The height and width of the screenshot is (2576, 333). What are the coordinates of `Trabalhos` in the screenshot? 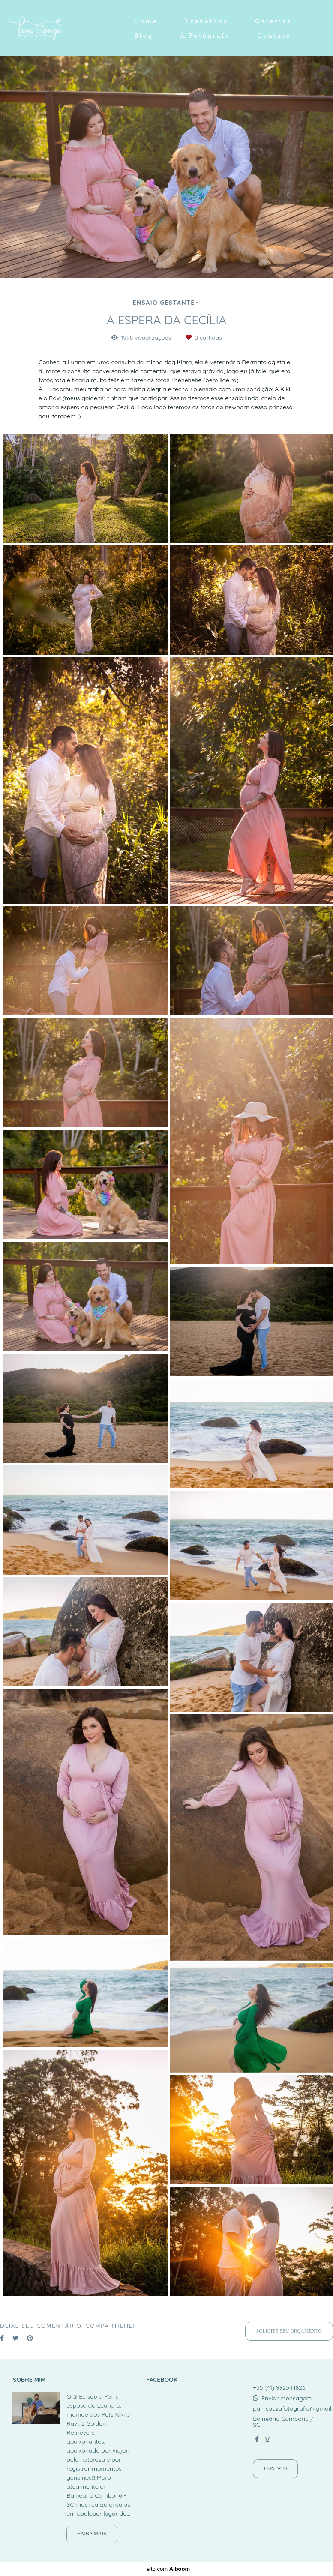 It's located at (206, 21).